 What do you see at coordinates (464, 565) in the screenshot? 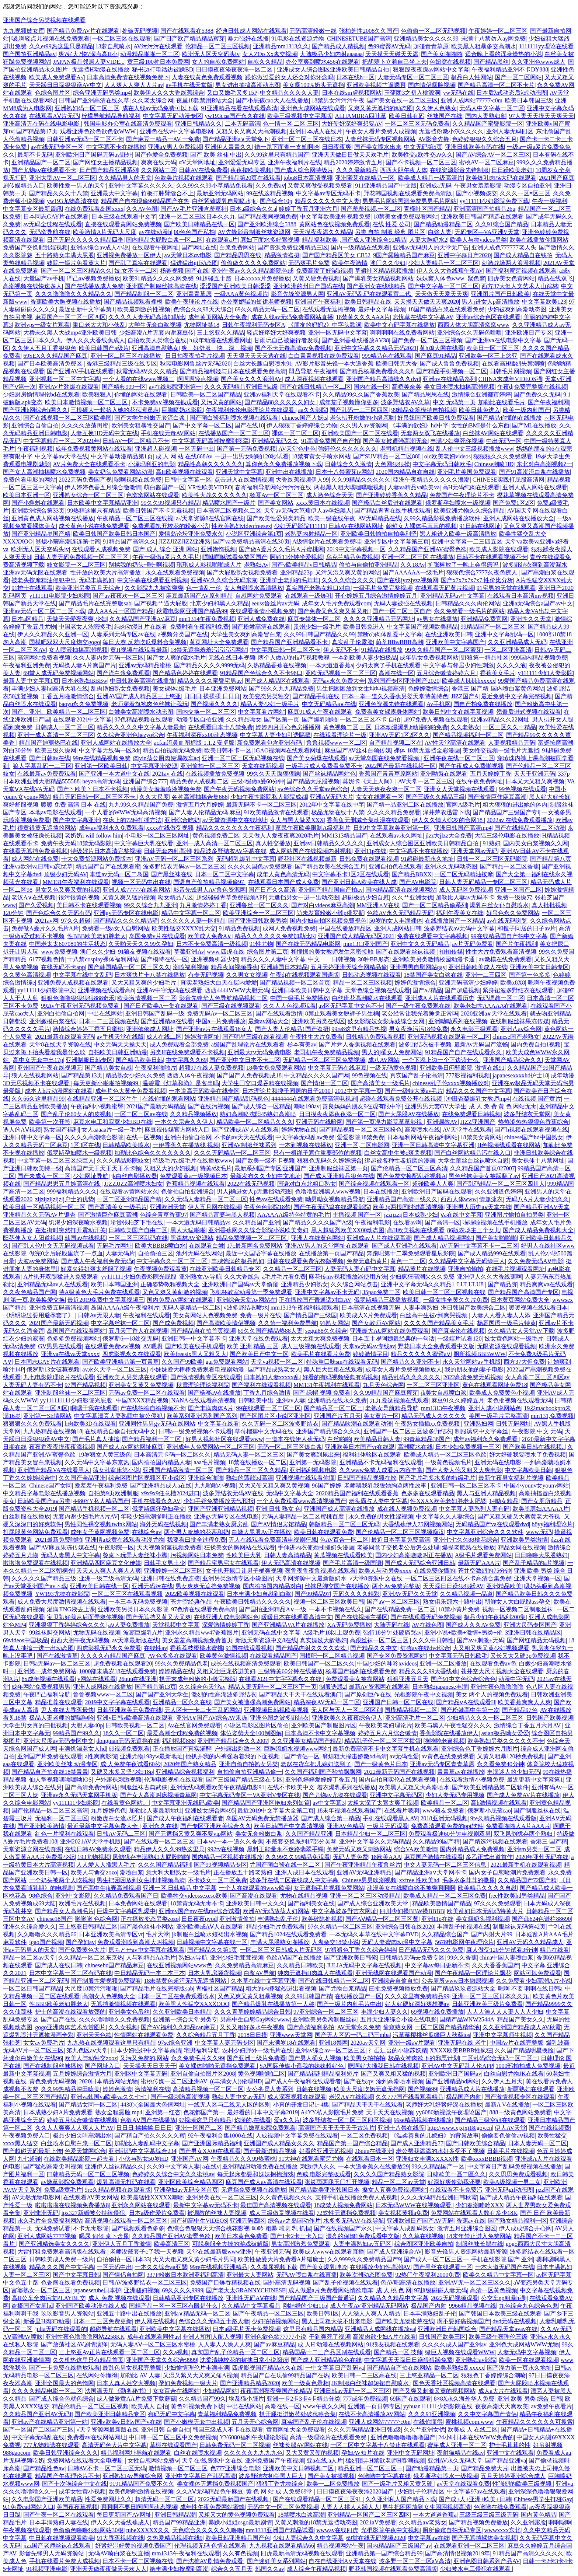
I see `扩张棒放了一晚上会得癌吗` at bounding box center [464, 565].